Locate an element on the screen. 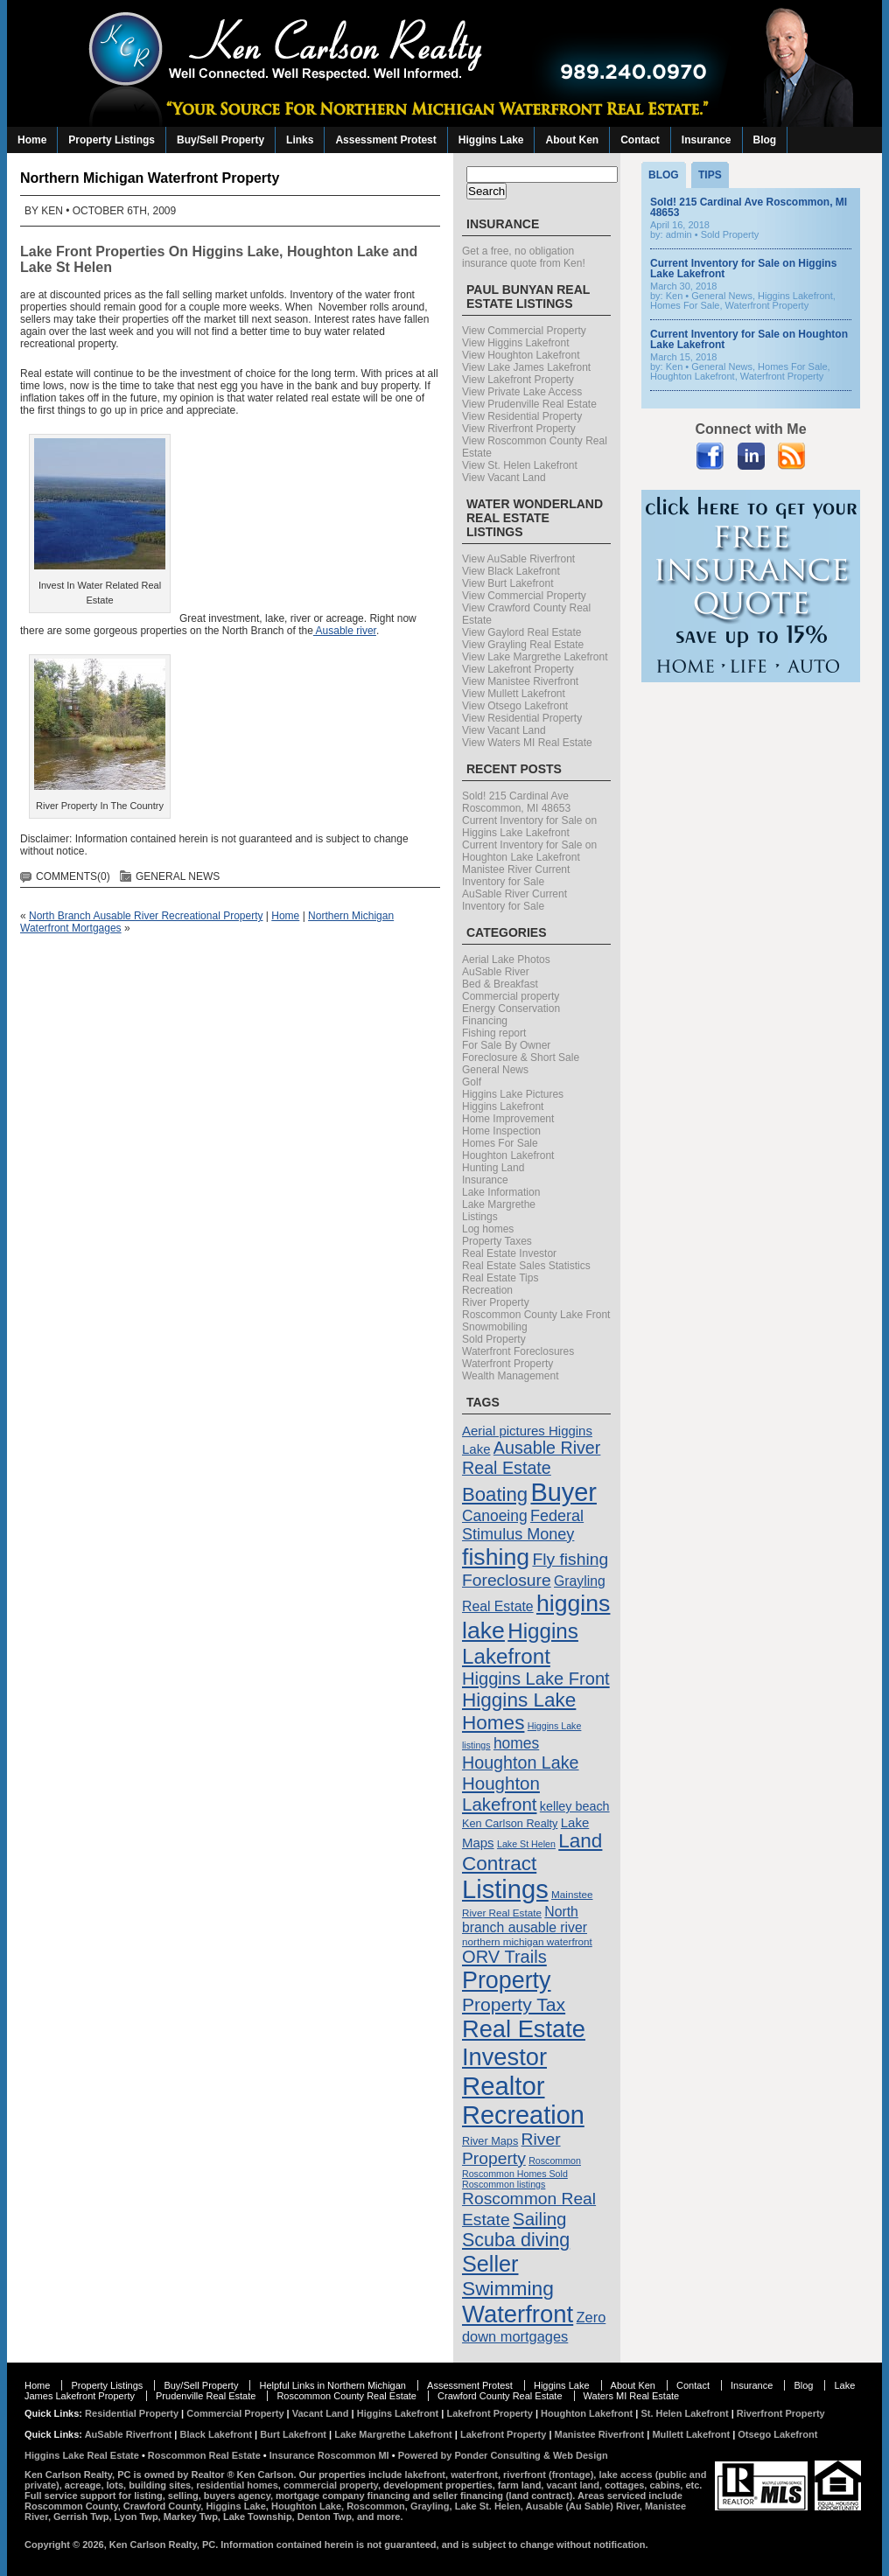 The height and width of the screenshot is (2576, 889). View Lake James Lakefront is located at coordinates (526, 367).